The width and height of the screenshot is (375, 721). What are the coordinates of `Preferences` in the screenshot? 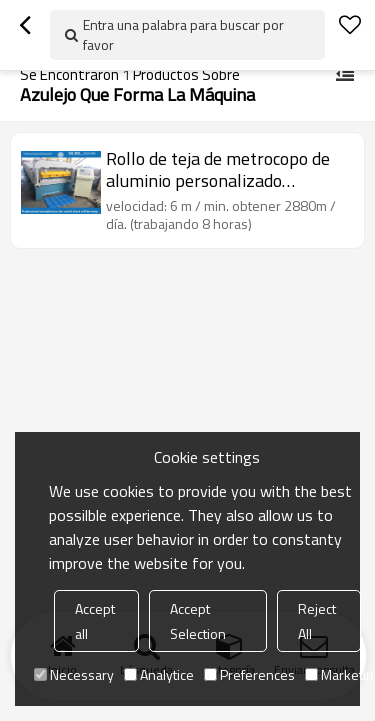 It's located at (249, 674).